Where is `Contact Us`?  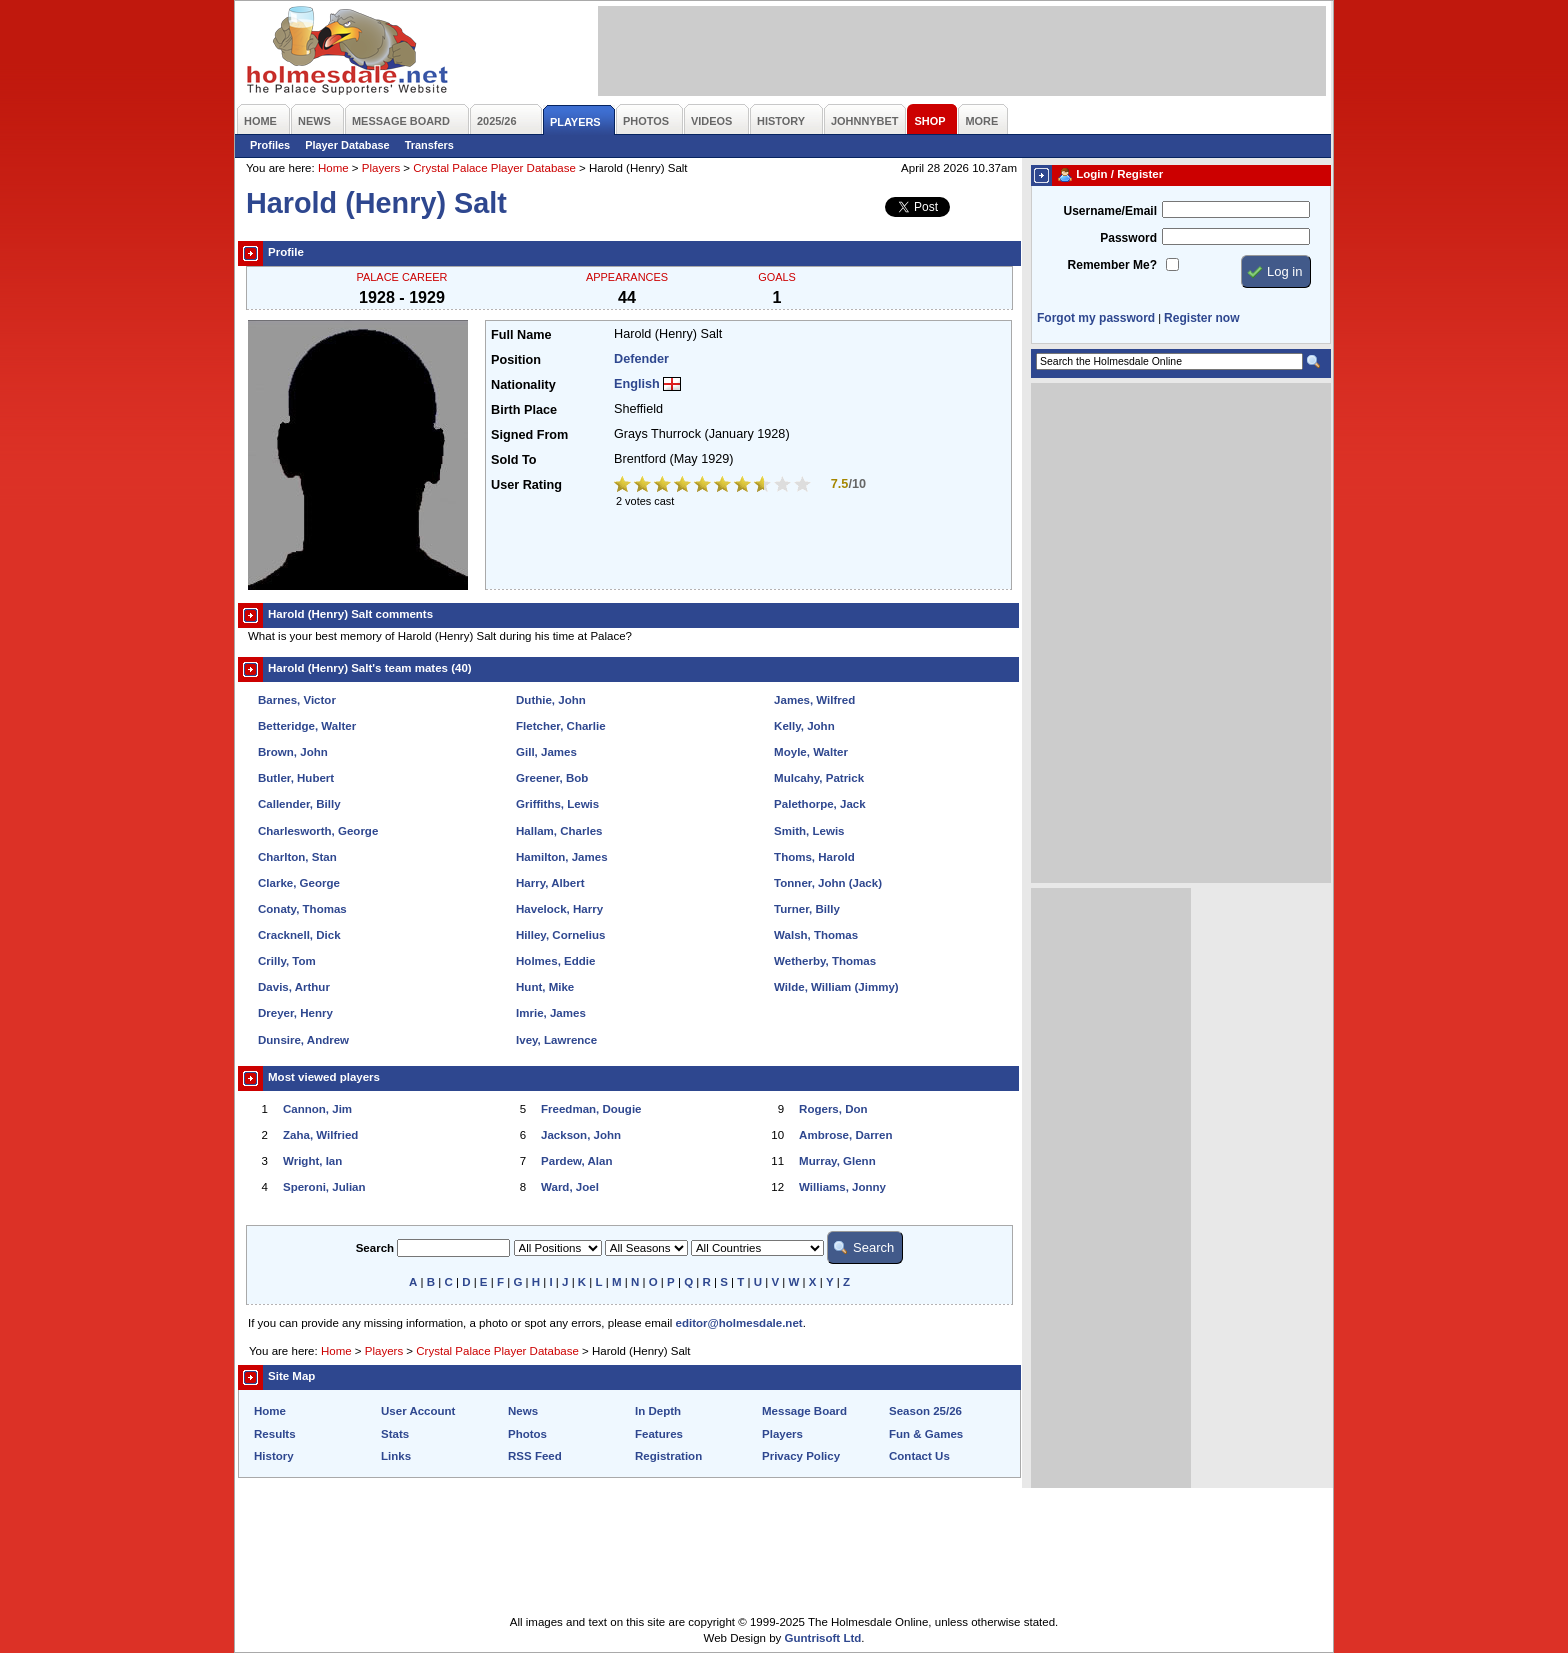
Contact Us is located at coordinates (919, 1456).